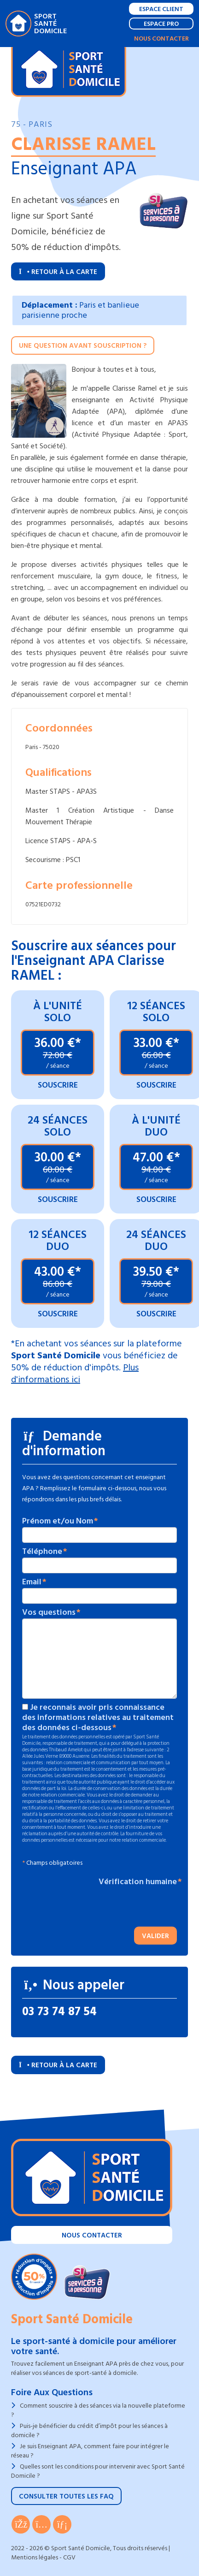  Describe the element at coordinates (90, 2451) in the screenshot. I see `Je suis Enseignant APA, comment faire pour intégrer le réseau ?` at that location.